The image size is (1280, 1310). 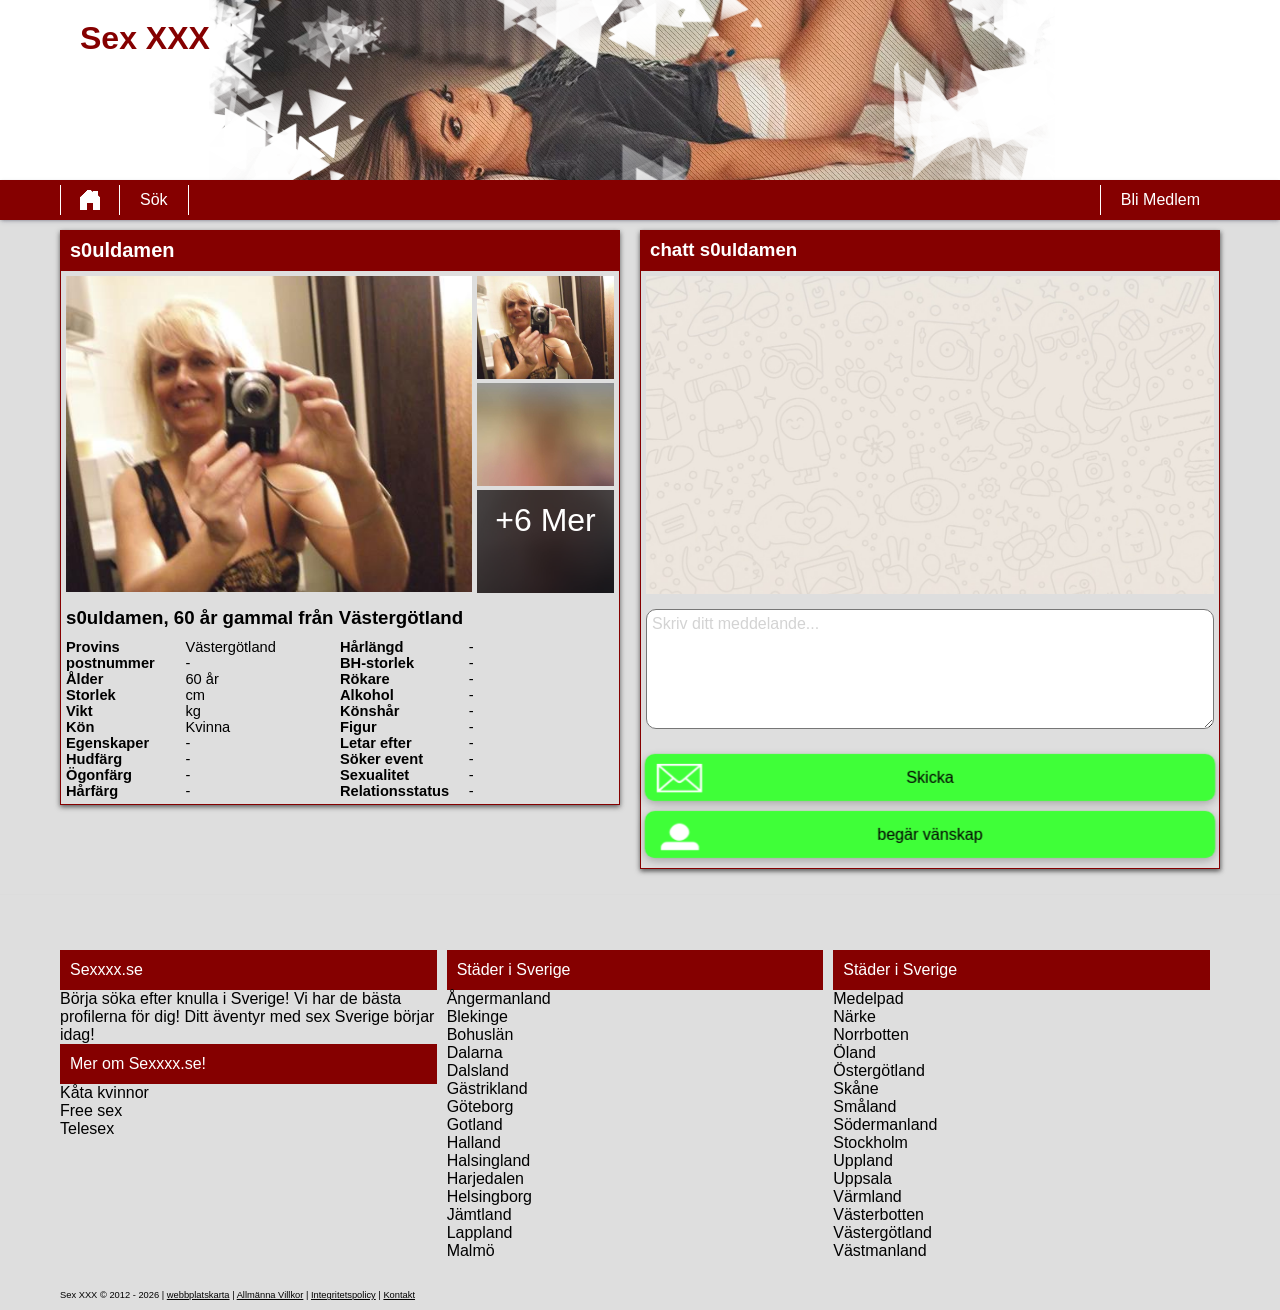 What do you see at coordinates (854, 1052) in the screenshot?
I see `Öland` at bounding box center [854, 1052].